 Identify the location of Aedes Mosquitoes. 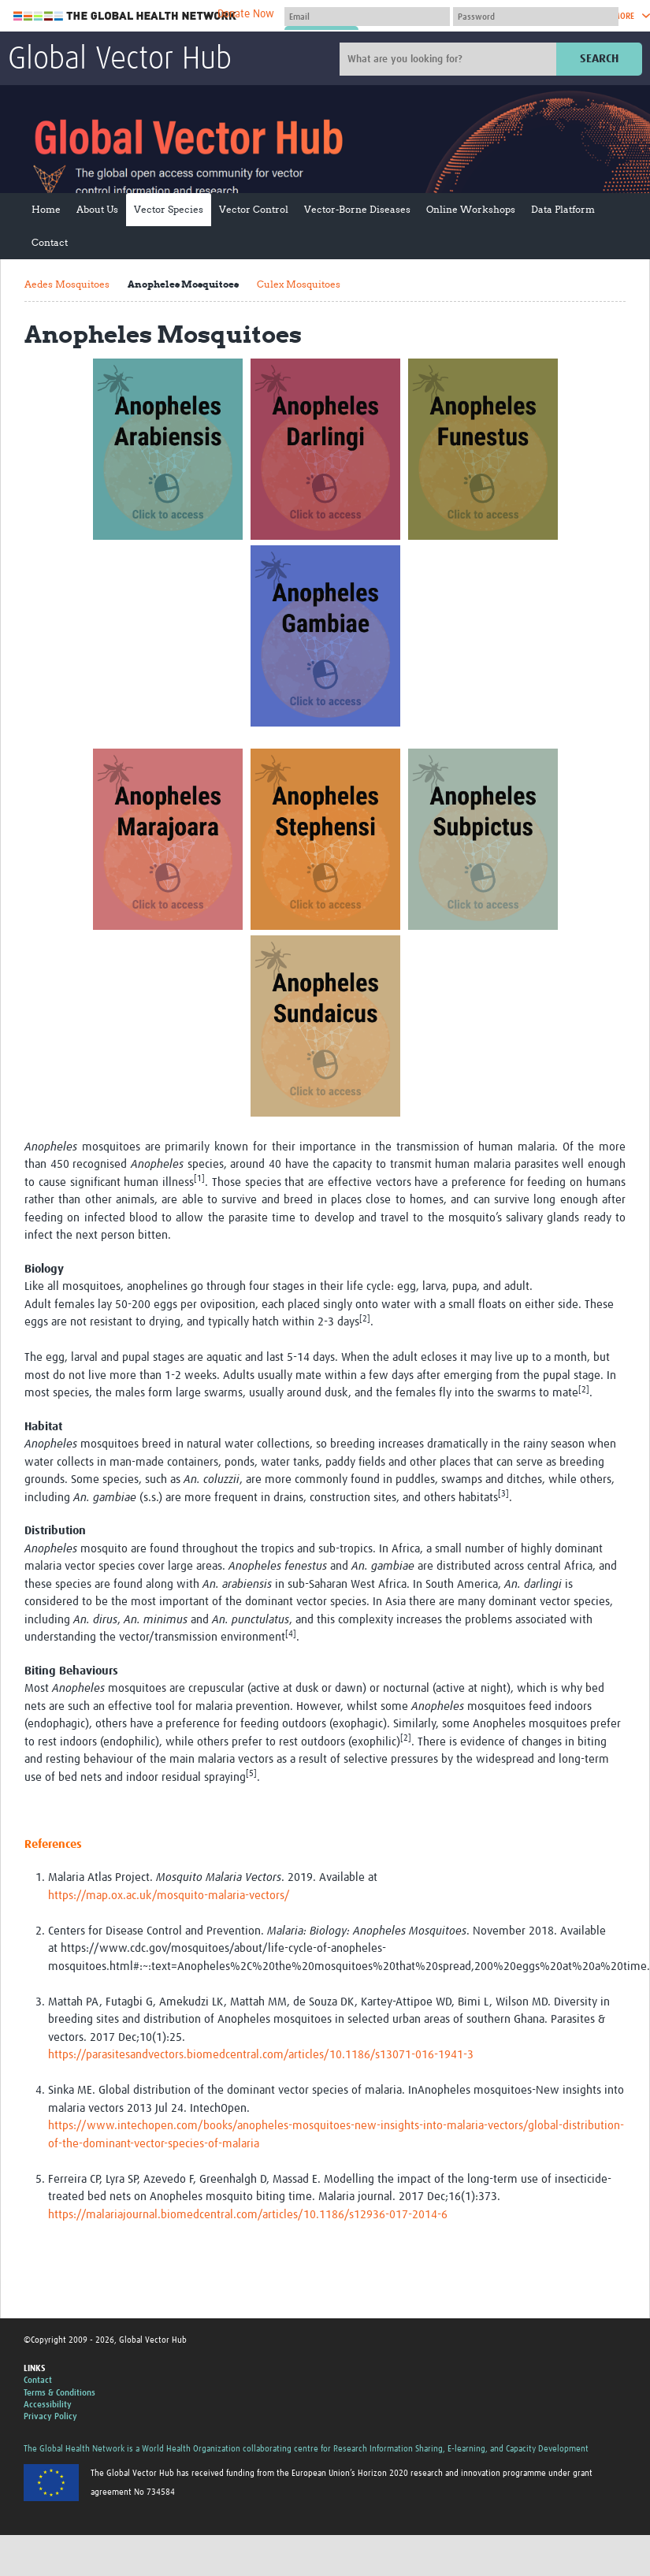
(67, 284).